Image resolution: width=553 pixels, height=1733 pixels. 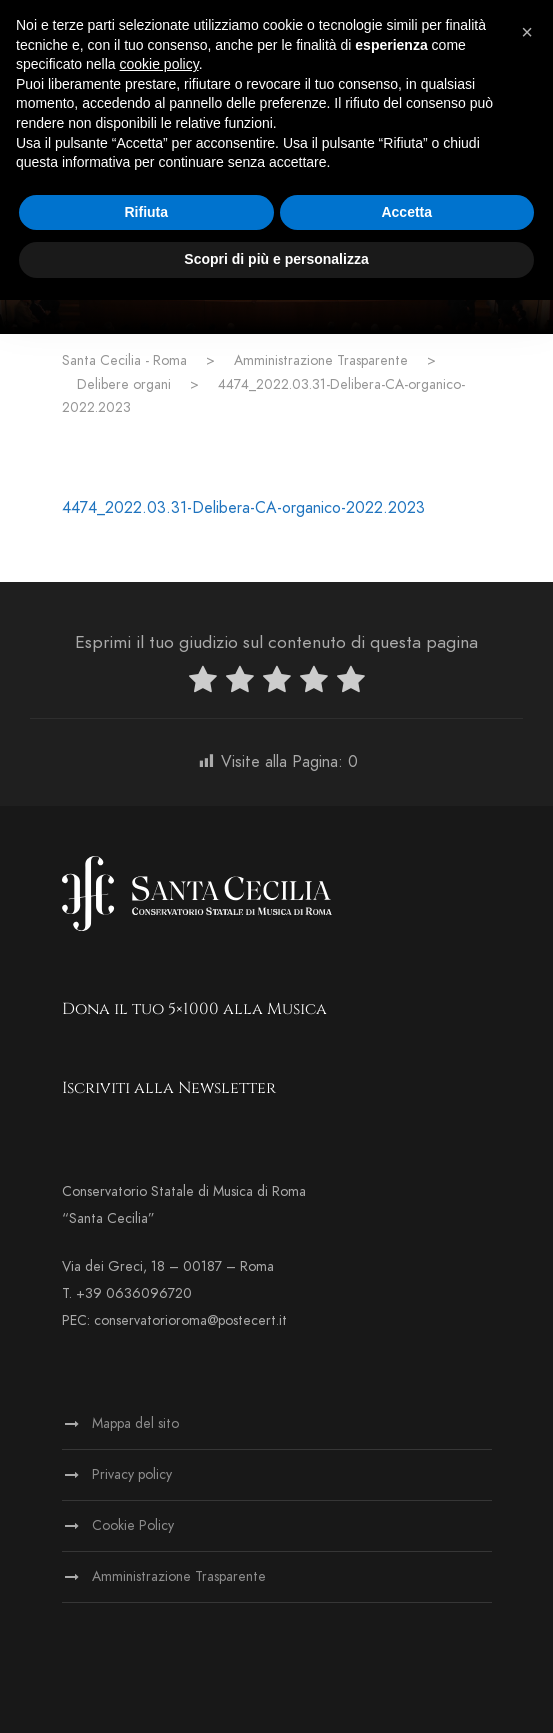 What do you see at coordinates (146, 212) in the screenshot?
I see `Rifiuta [button]` at bounding box center [146, 212].